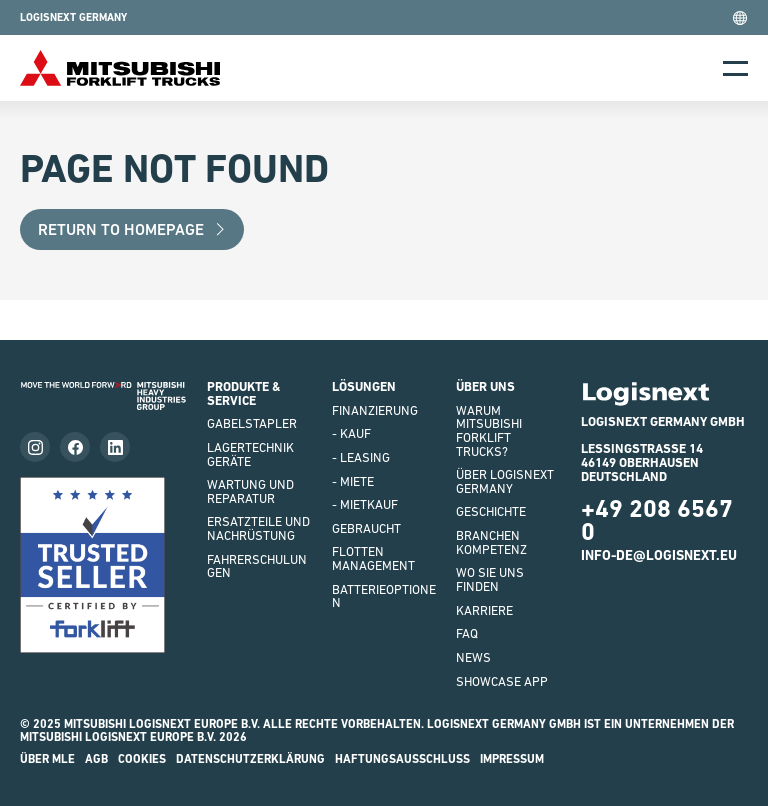  I want to click on - Mietkauf, so click(365, 504).